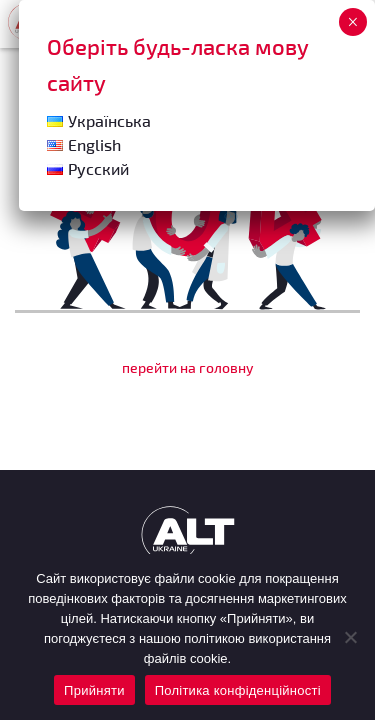 The image size is (375, 720). What do you see at coordinates (188, 367) in the screenshot?
I see `перейти на головну` at bounding box center [188, 367].